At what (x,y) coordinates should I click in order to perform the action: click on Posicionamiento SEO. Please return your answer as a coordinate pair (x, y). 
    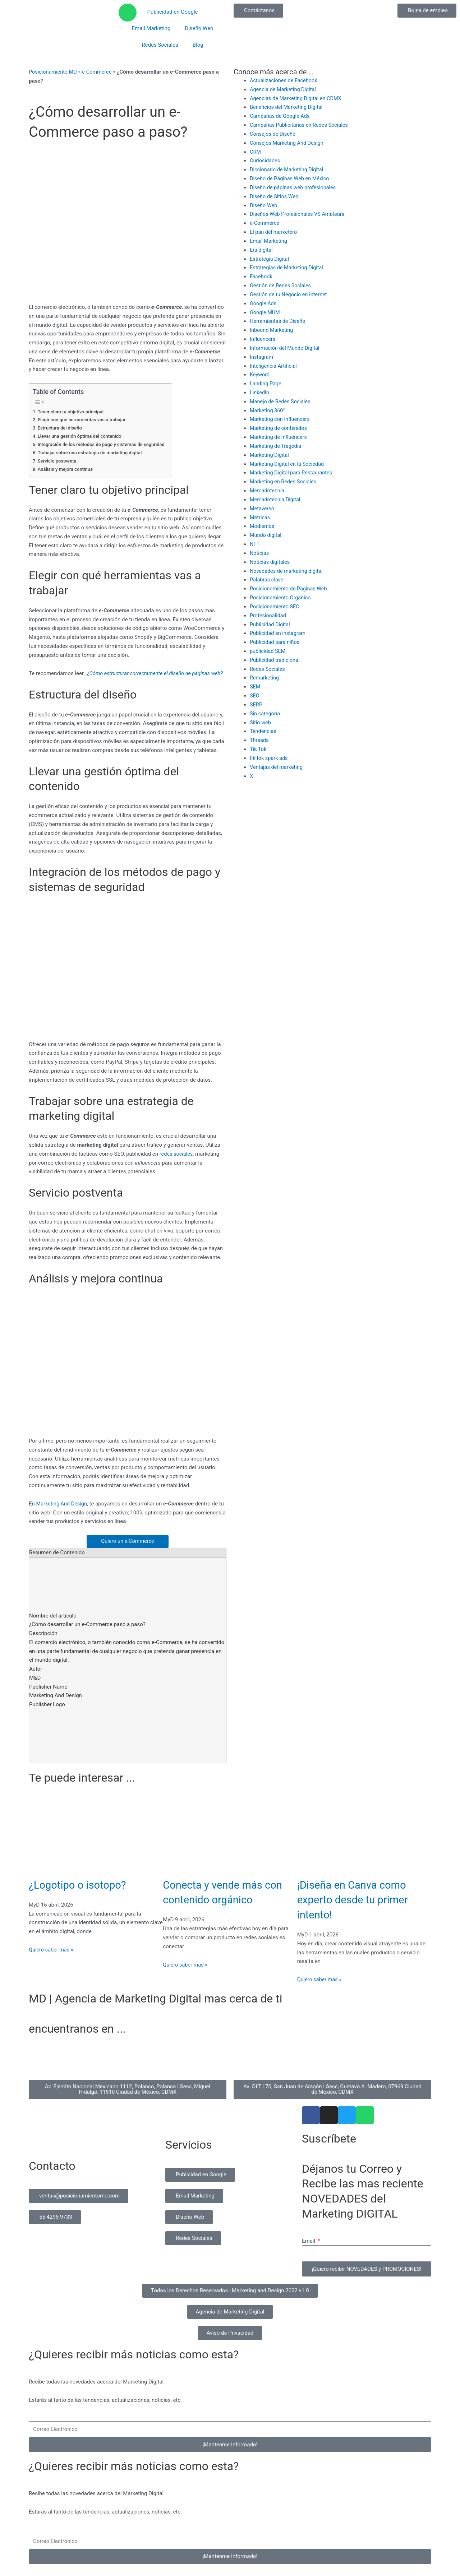
    Looking at the image, I should click on (276, 605).